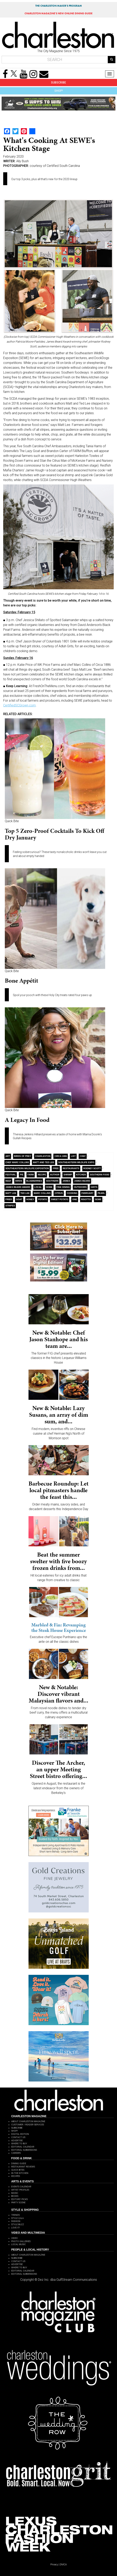  I want to click on James Beard, so click(82, 1181).